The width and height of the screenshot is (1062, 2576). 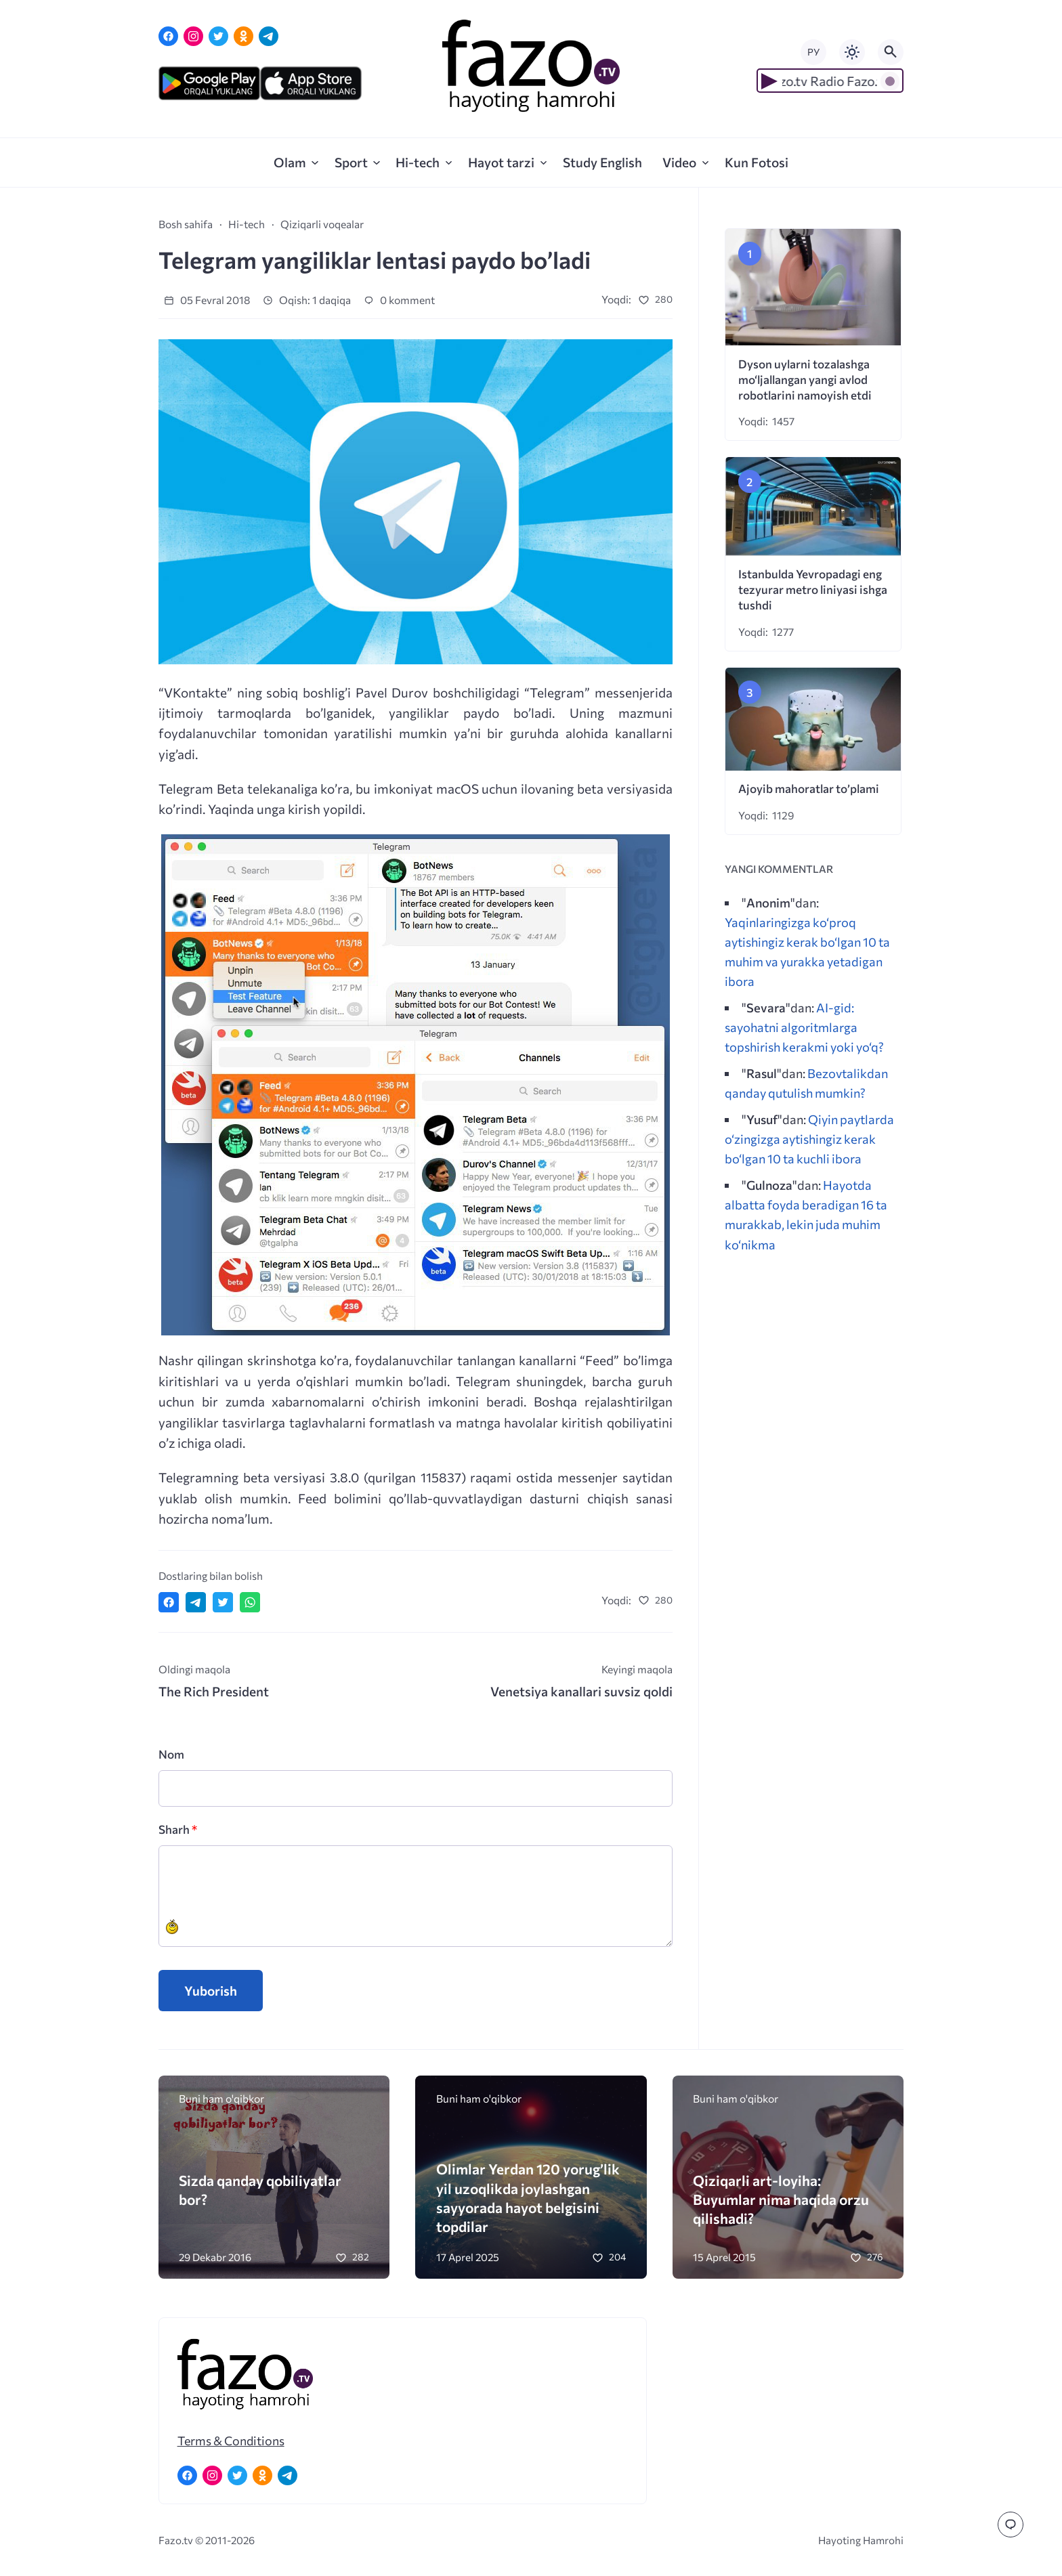 What do you see at coordinates (210, 1990) in the screenshot?
I see `Yuborish` at bounding box center [210, 1990].